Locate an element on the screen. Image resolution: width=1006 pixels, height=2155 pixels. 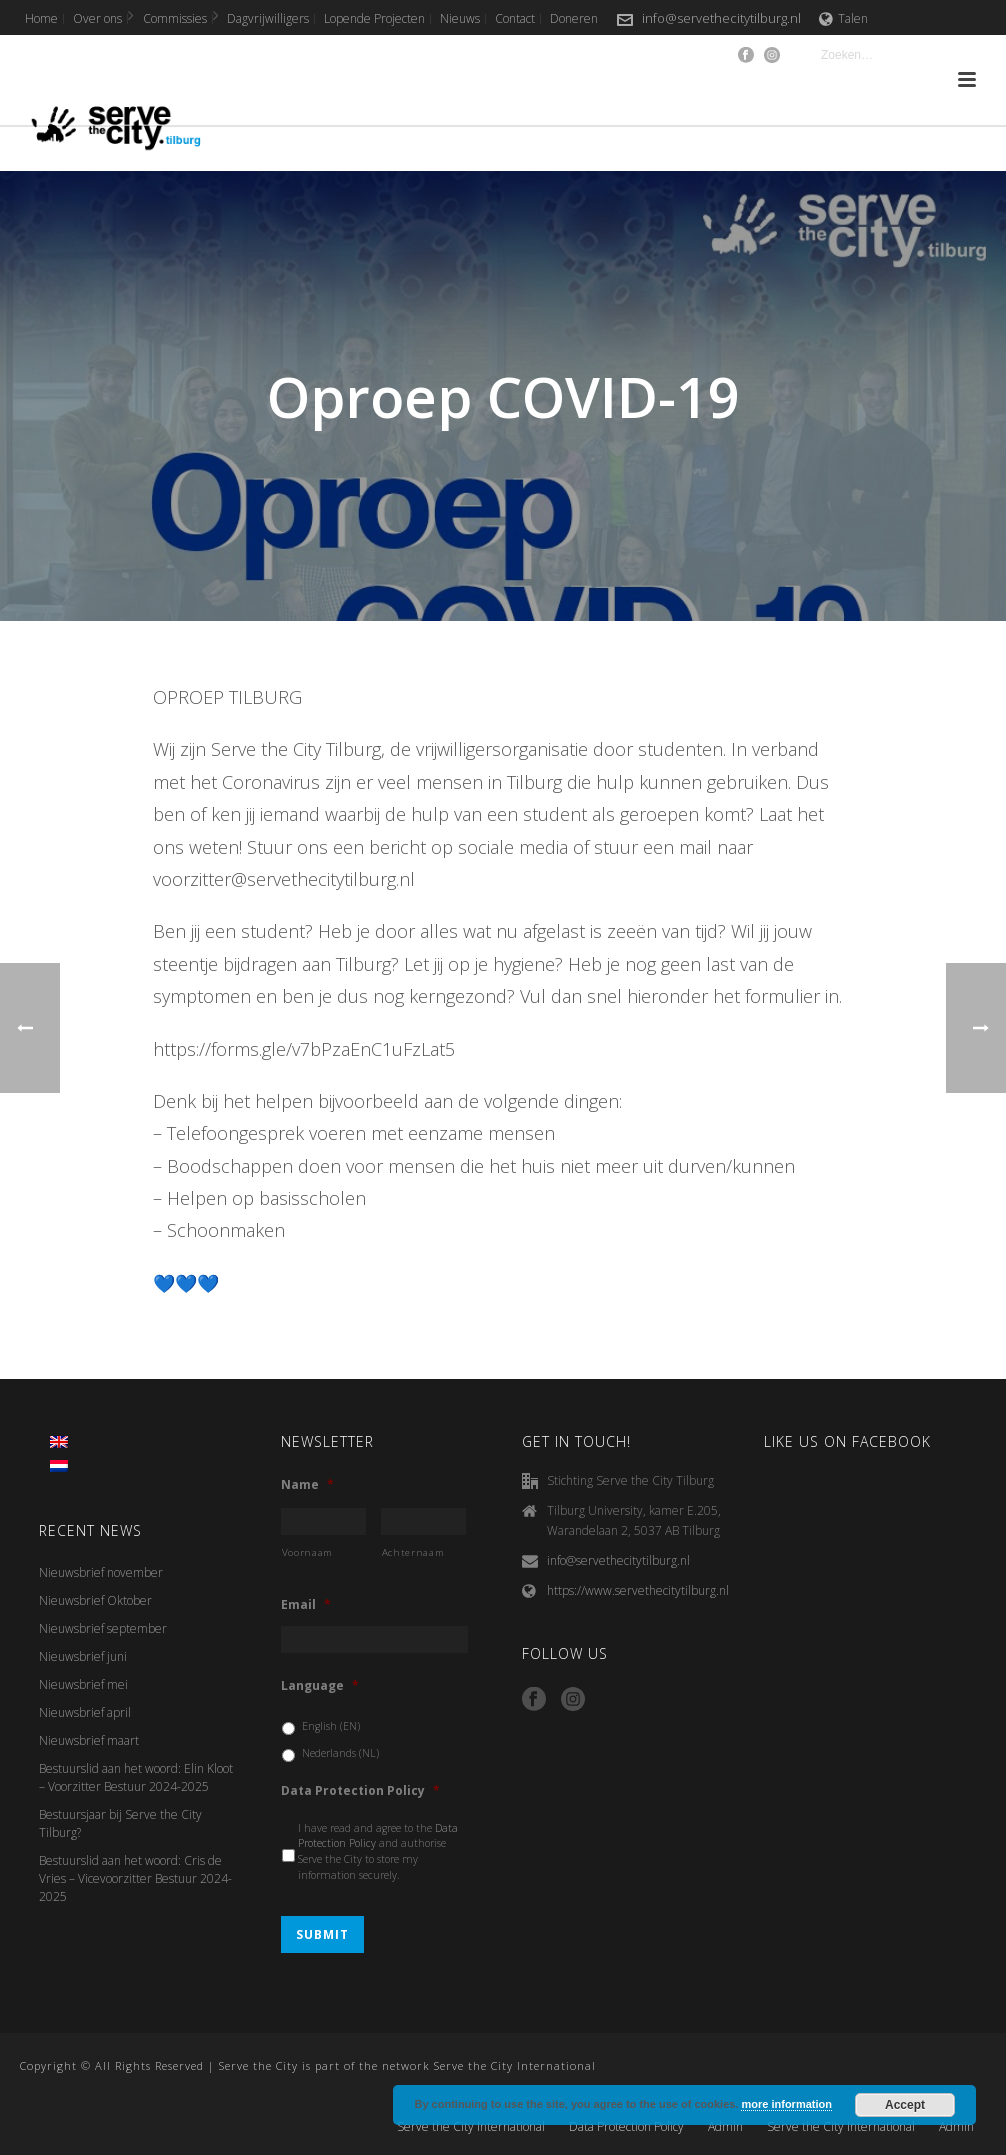
Nieuwsbrief juni is located at coordinates (83, 1656).